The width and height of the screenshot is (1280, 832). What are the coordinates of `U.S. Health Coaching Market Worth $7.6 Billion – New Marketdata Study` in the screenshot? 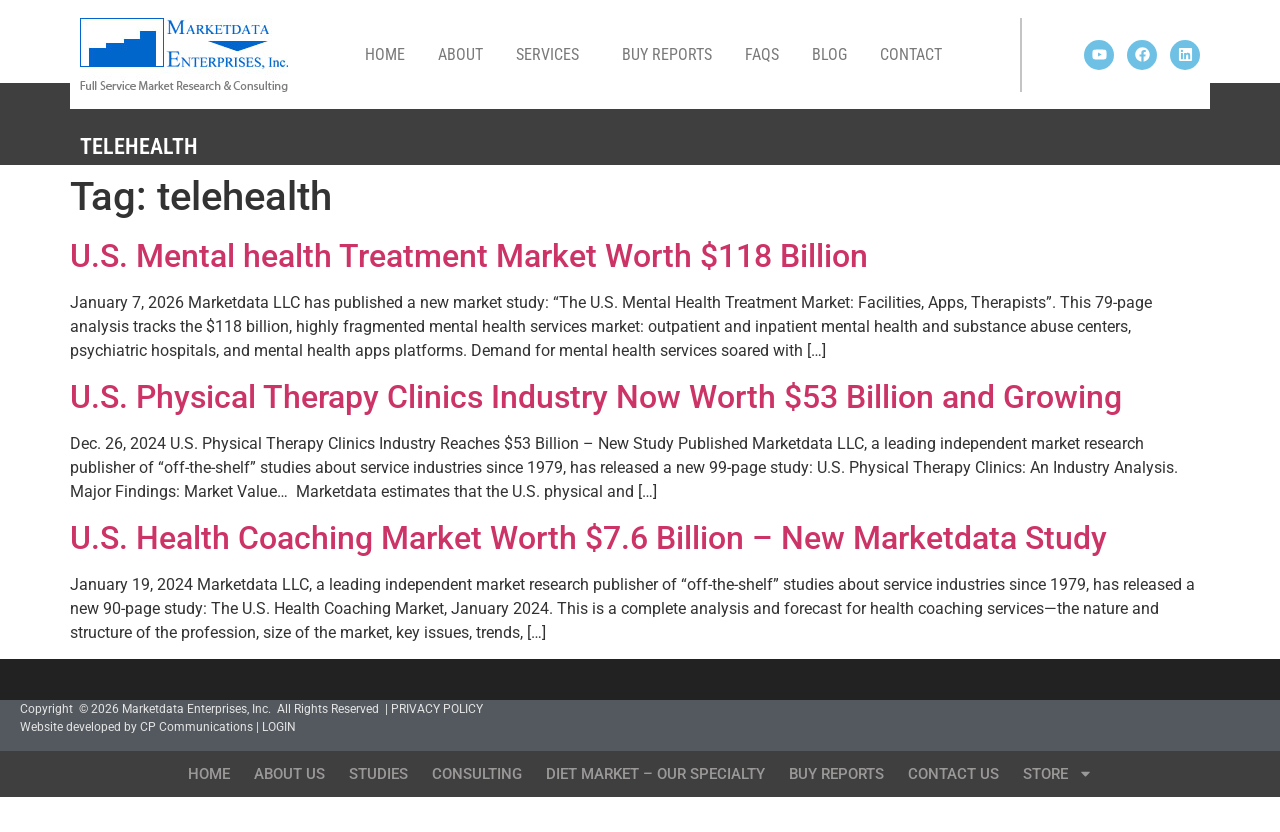 It's located at (588, 538).